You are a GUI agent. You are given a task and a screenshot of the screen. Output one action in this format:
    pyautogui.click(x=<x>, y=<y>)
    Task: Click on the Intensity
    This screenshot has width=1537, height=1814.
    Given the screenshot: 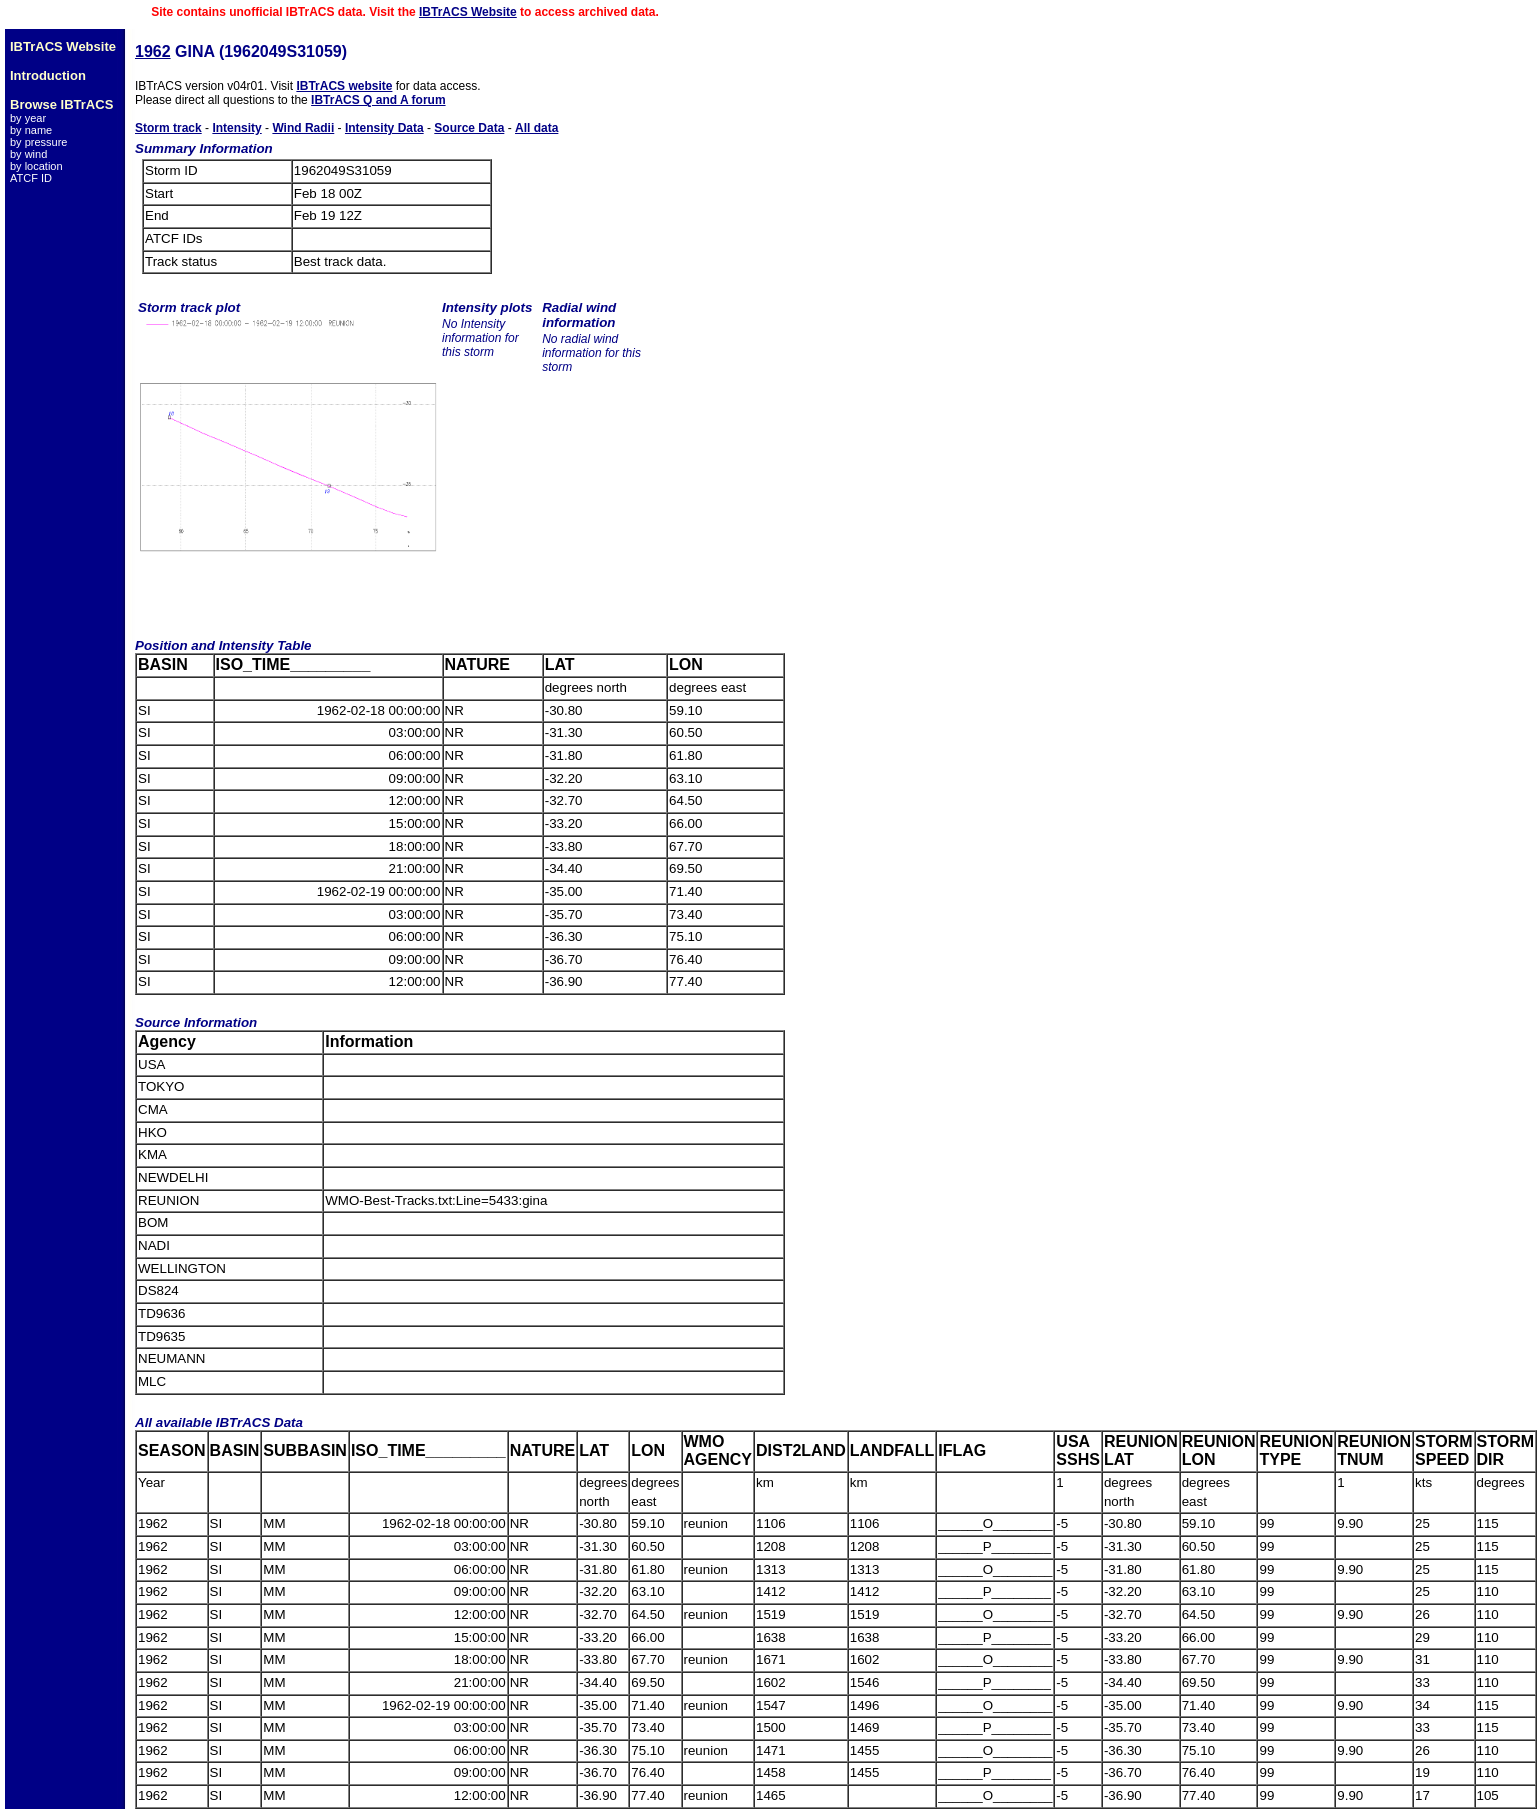 What is the action you would take?
    pyautogui.click(x=236, y=128)
    